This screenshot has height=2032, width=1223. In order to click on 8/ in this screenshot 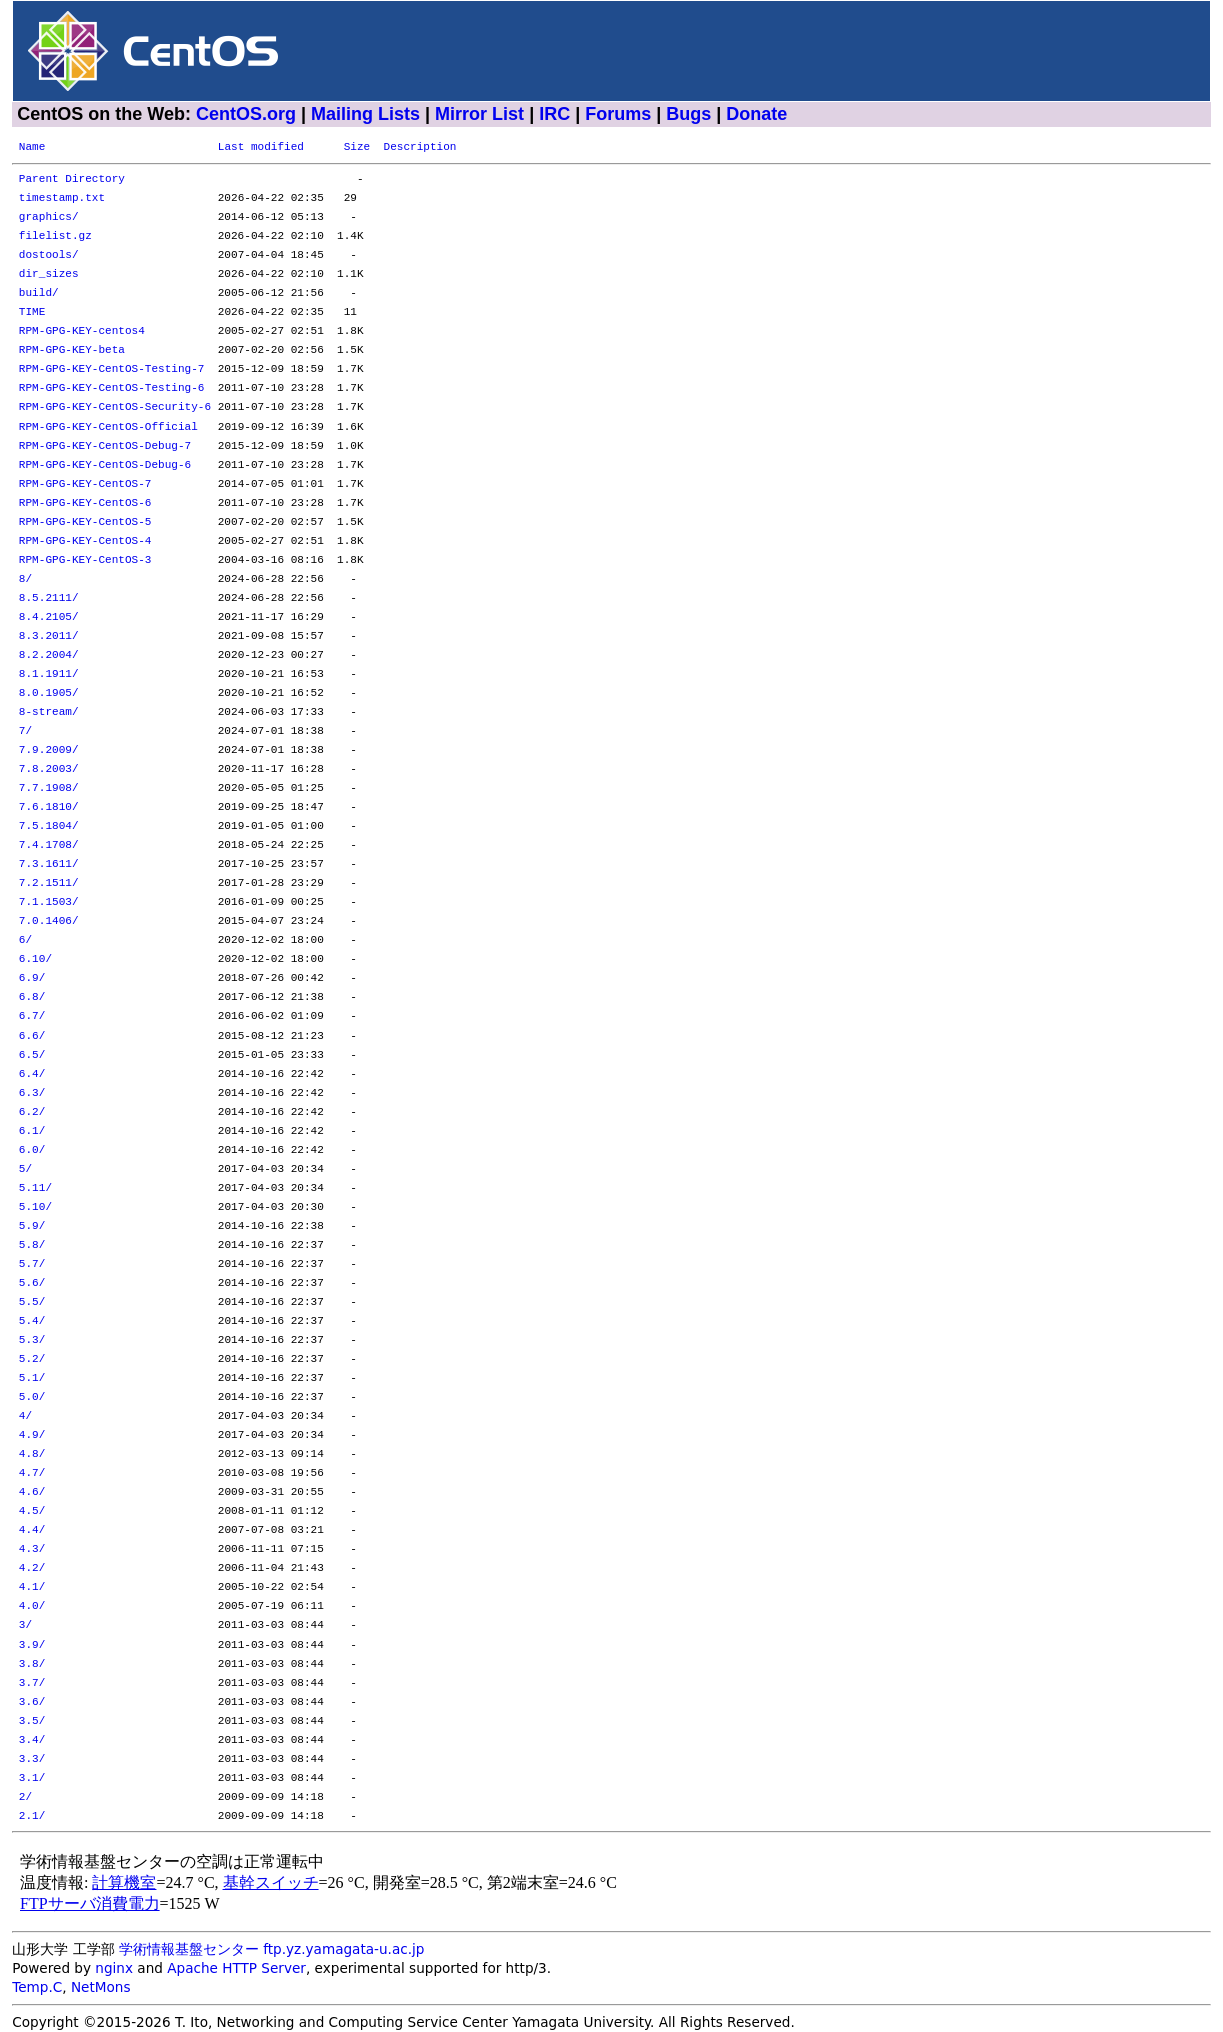, I will do `click(25, 579)`.